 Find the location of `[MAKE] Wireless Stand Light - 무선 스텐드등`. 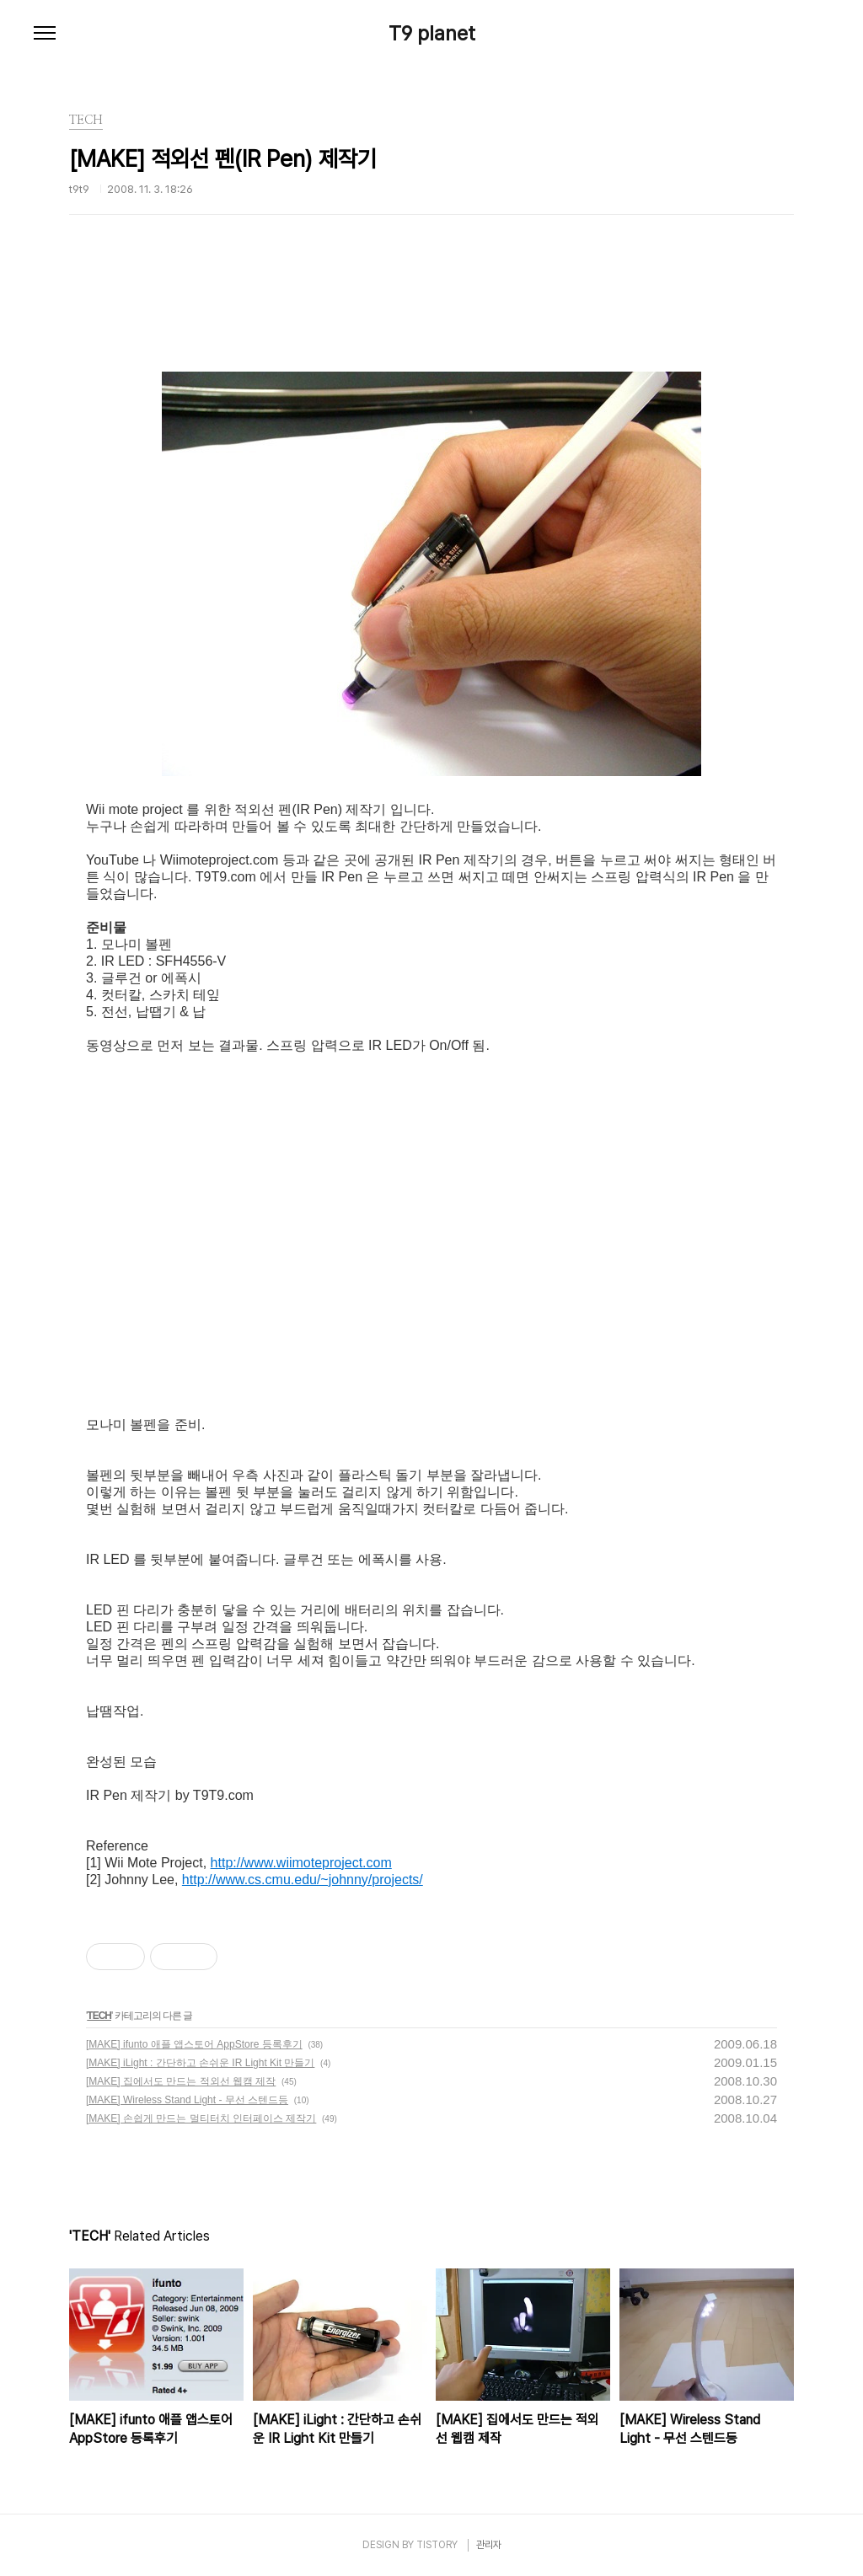

[MAKE] Wireless Stand Light - 무선 스텐드등 is located at coordinates (187, 2100).